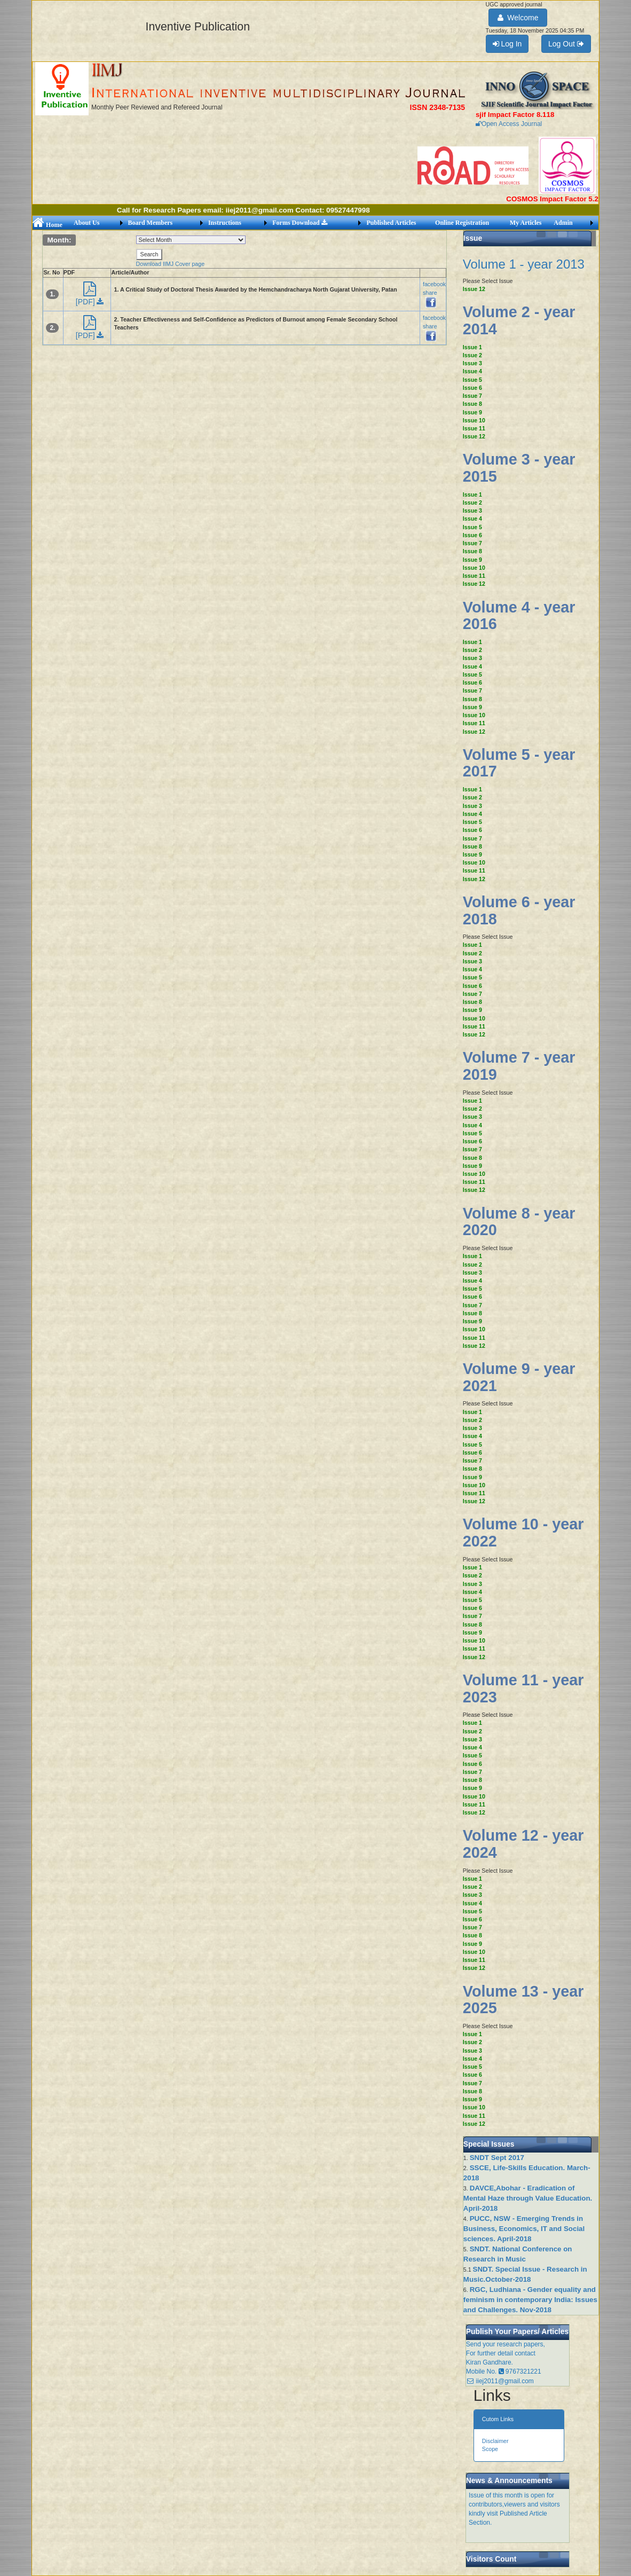 The height and width of the screenshot is (2576, 631). What do you see at coordinates (519, 320) in the screenshot?
I see `Volume 2 - year 2014` at bounding box center [519, 320].